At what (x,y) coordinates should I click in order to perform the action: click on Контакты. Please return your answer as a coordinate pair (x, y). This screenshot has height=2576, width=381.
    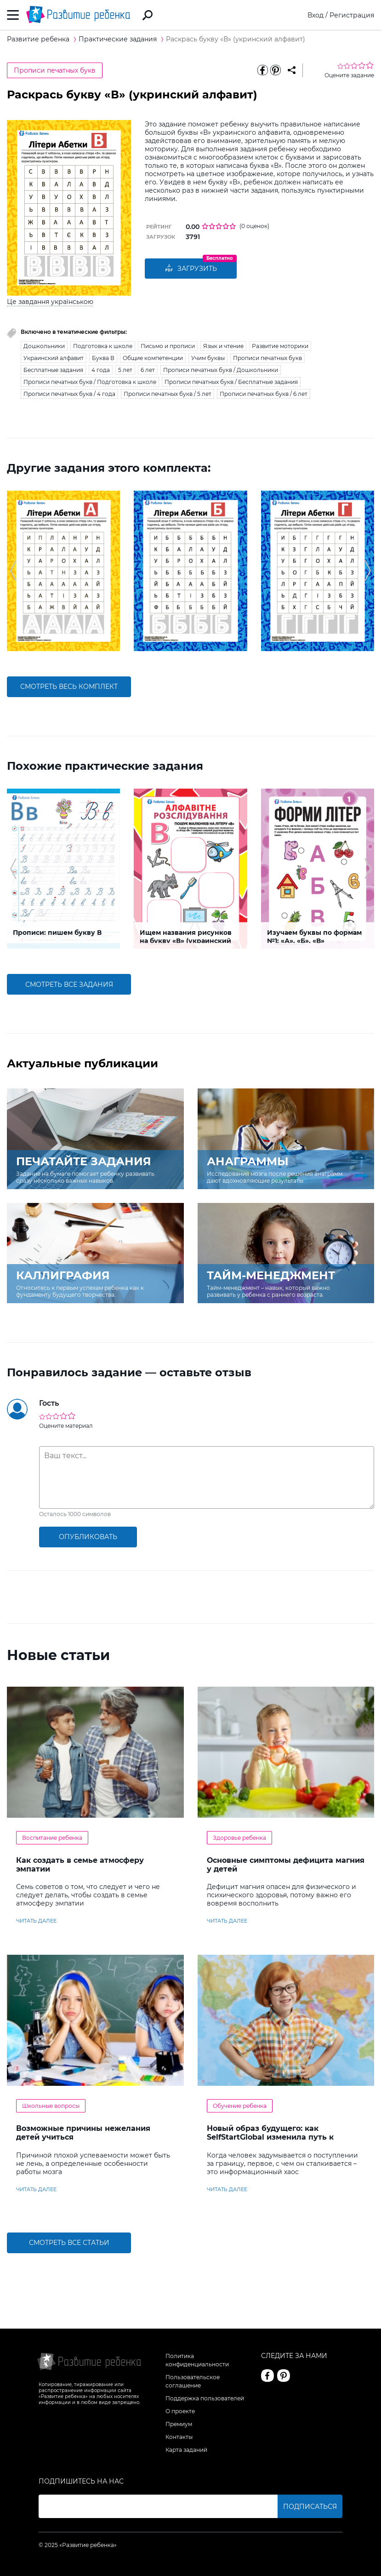
    Looking at the image, I should click on (179, 2436).